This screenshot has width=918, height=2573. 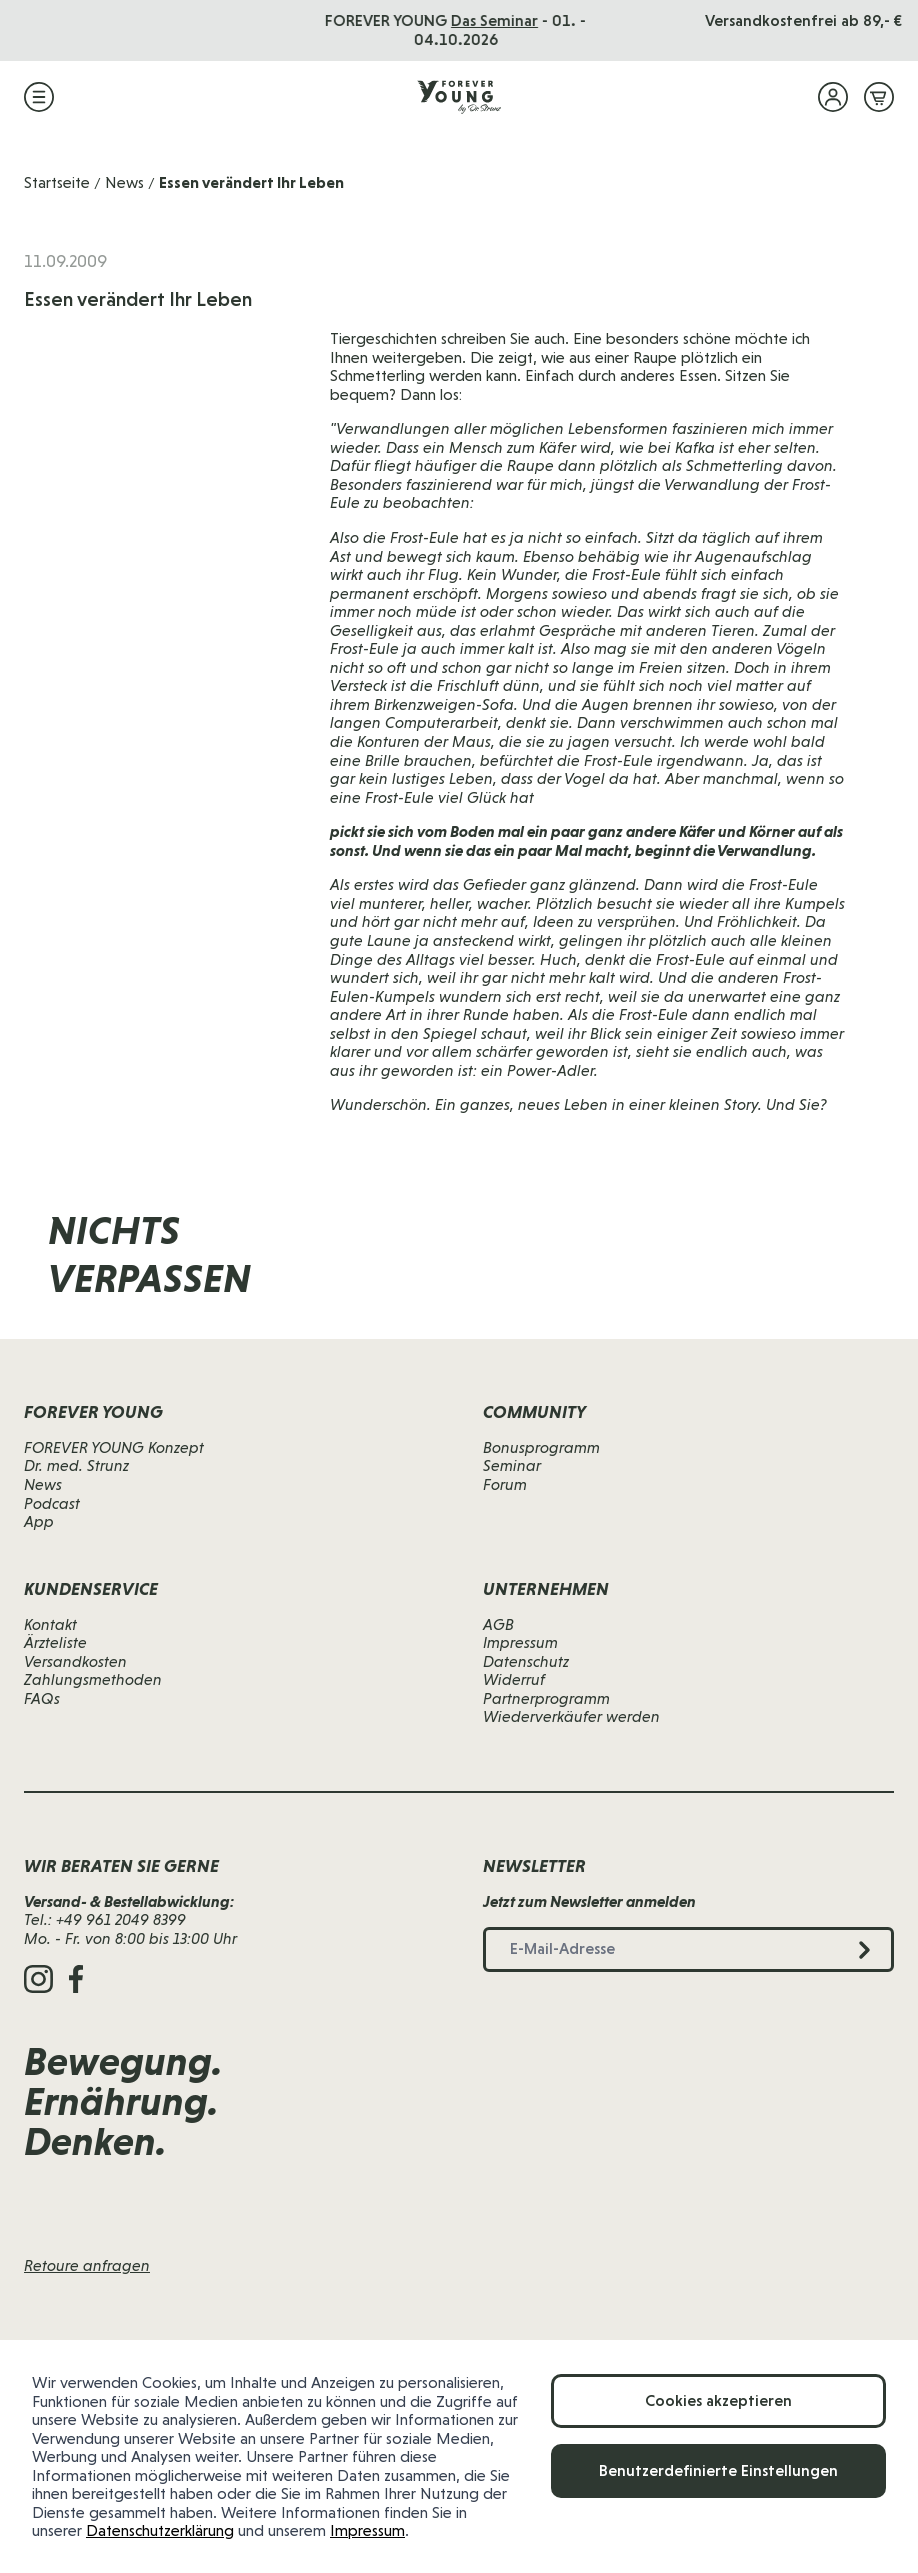 What do you see at coordinates (514, 1679) in the screenshot?
I see `Widerruf` at bounding box center [514, 1679].